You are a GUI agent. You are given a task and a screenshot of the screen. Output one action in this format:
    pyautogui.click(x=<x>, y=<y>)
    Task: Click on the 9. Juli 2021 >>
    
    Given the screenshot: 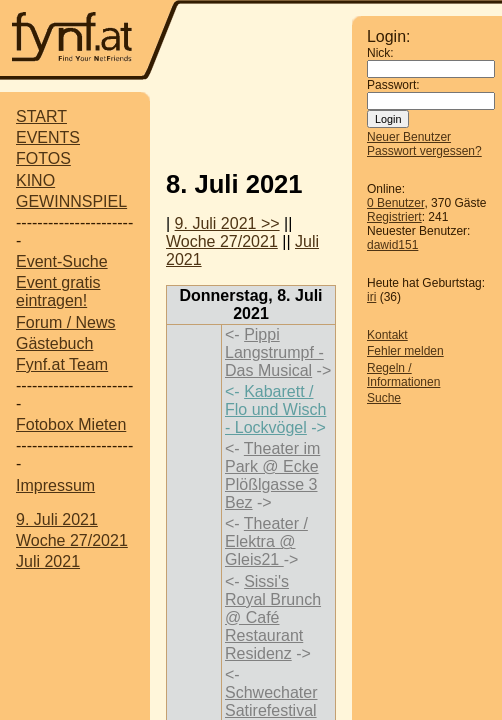 What is the action you would take?
    pyautogui.click(x=227, y=223)
    